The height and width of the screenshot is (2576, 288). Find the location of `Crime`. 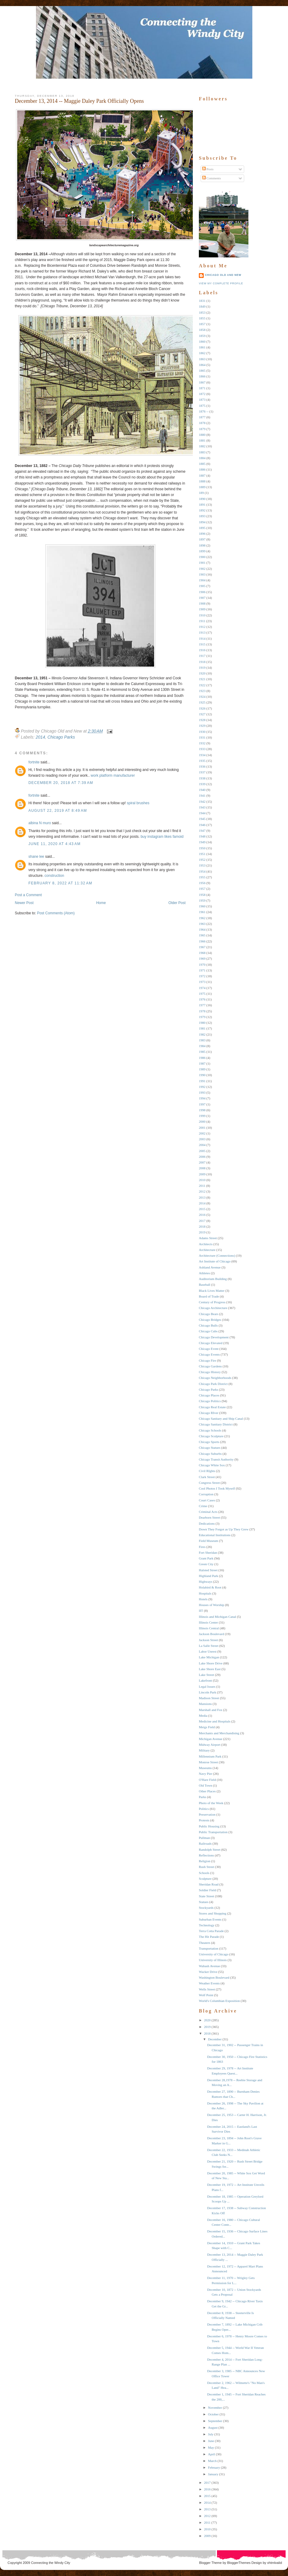

Crime is located at coordinates (203, 1506).